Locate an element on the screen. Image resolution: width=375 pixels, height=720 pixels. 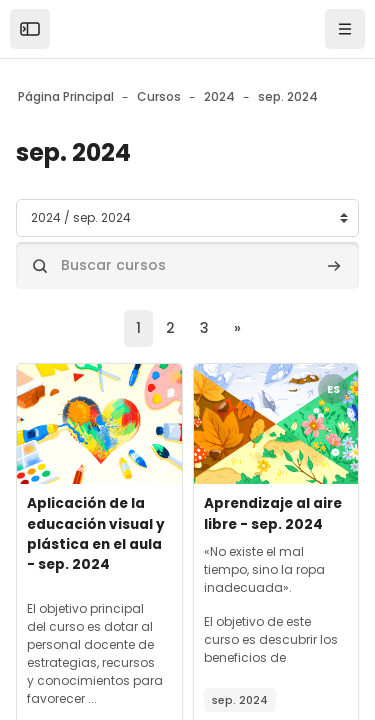
Aplicación de la educación visual y plástica en el aula - sep. 2024 is located at coordinates (96, 534).